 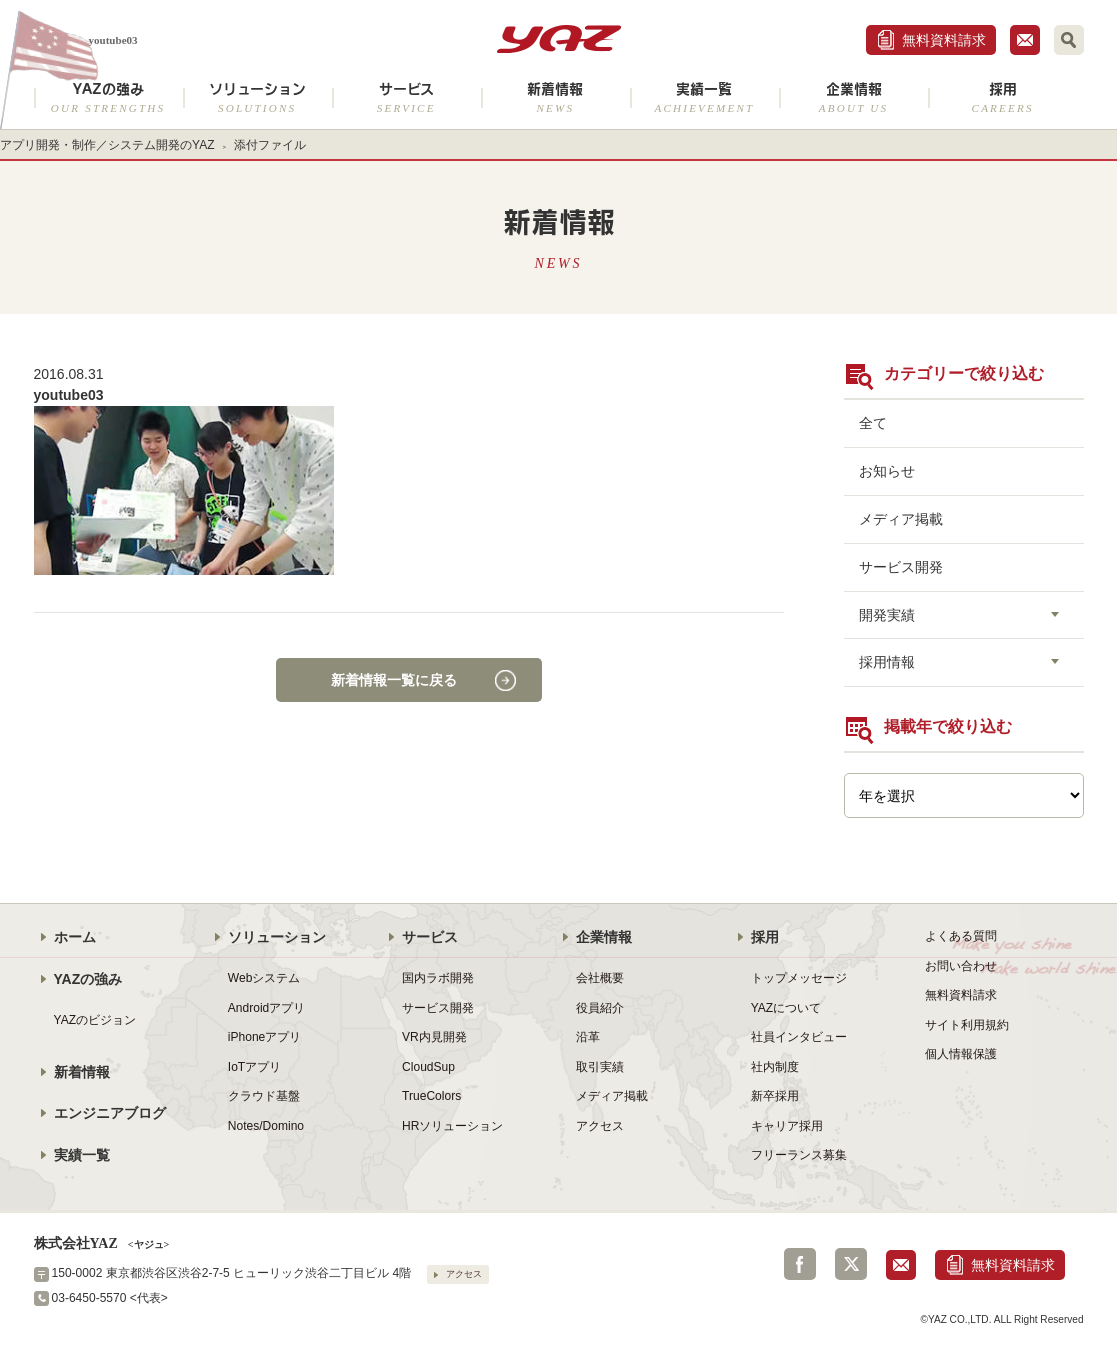 What do you see at coordinates (406, 97) in the screenshot?
I see `サービス` at bounding box center [406, 97].